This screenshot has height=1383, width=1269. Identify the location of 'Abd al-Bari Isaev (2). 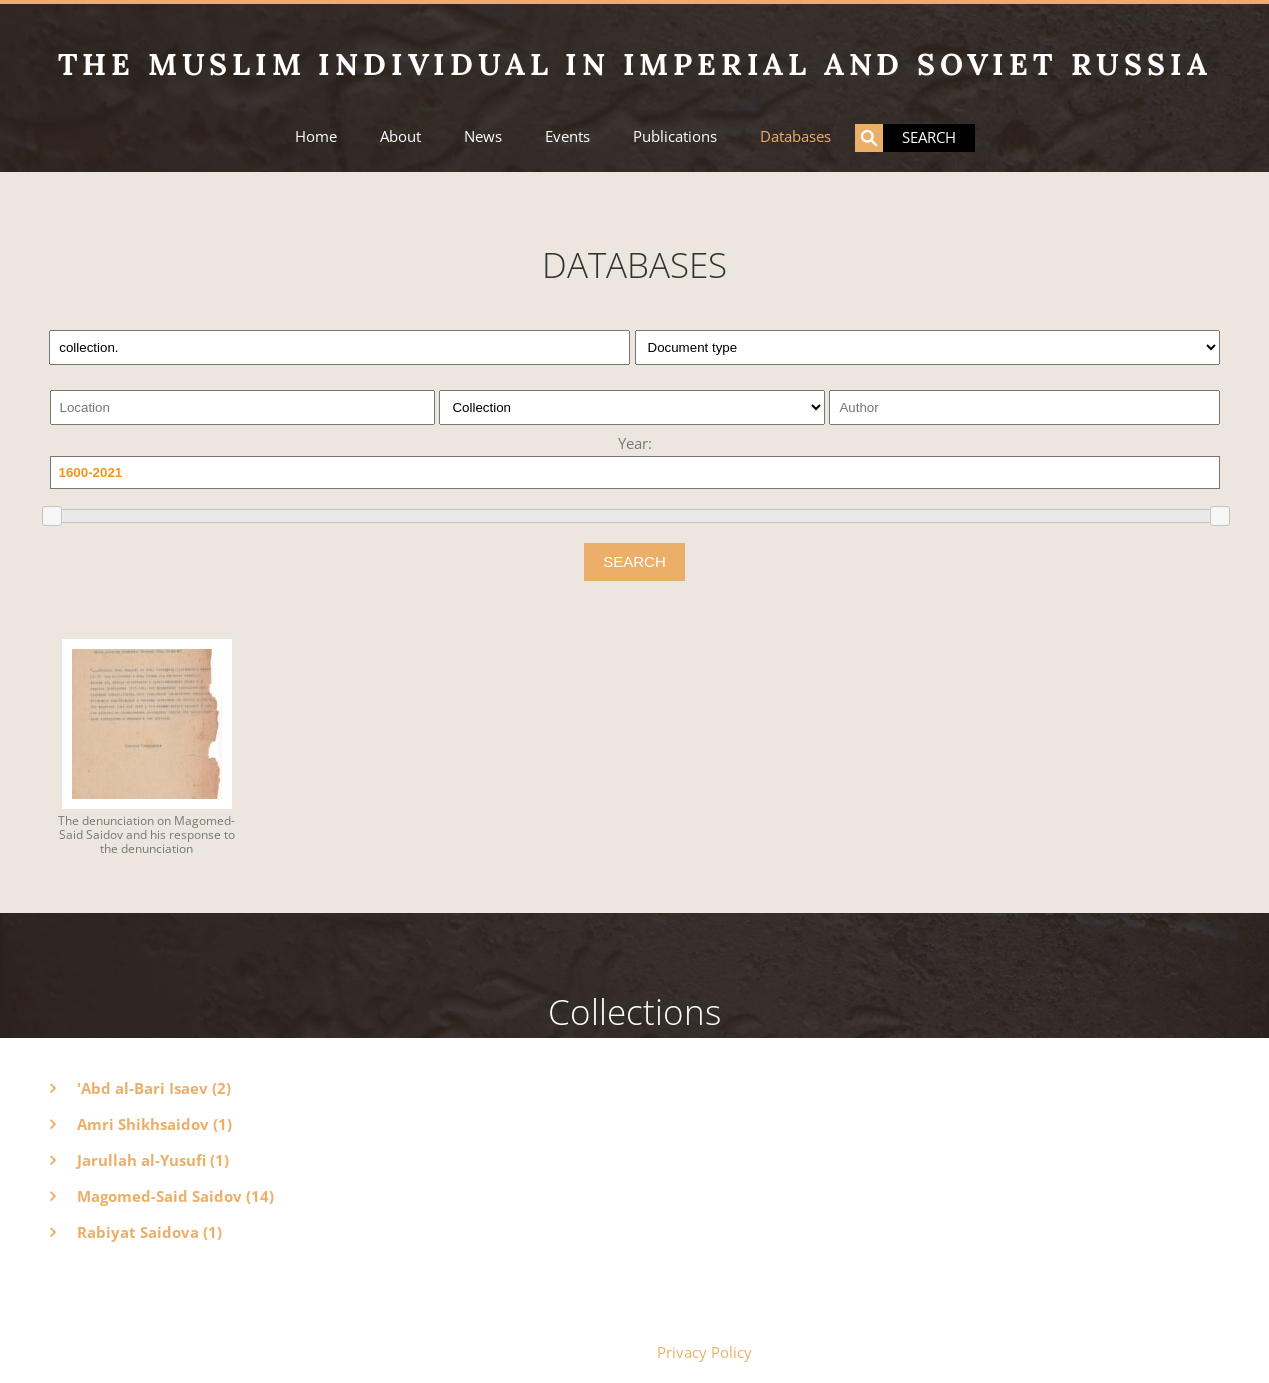
(154, 1088).